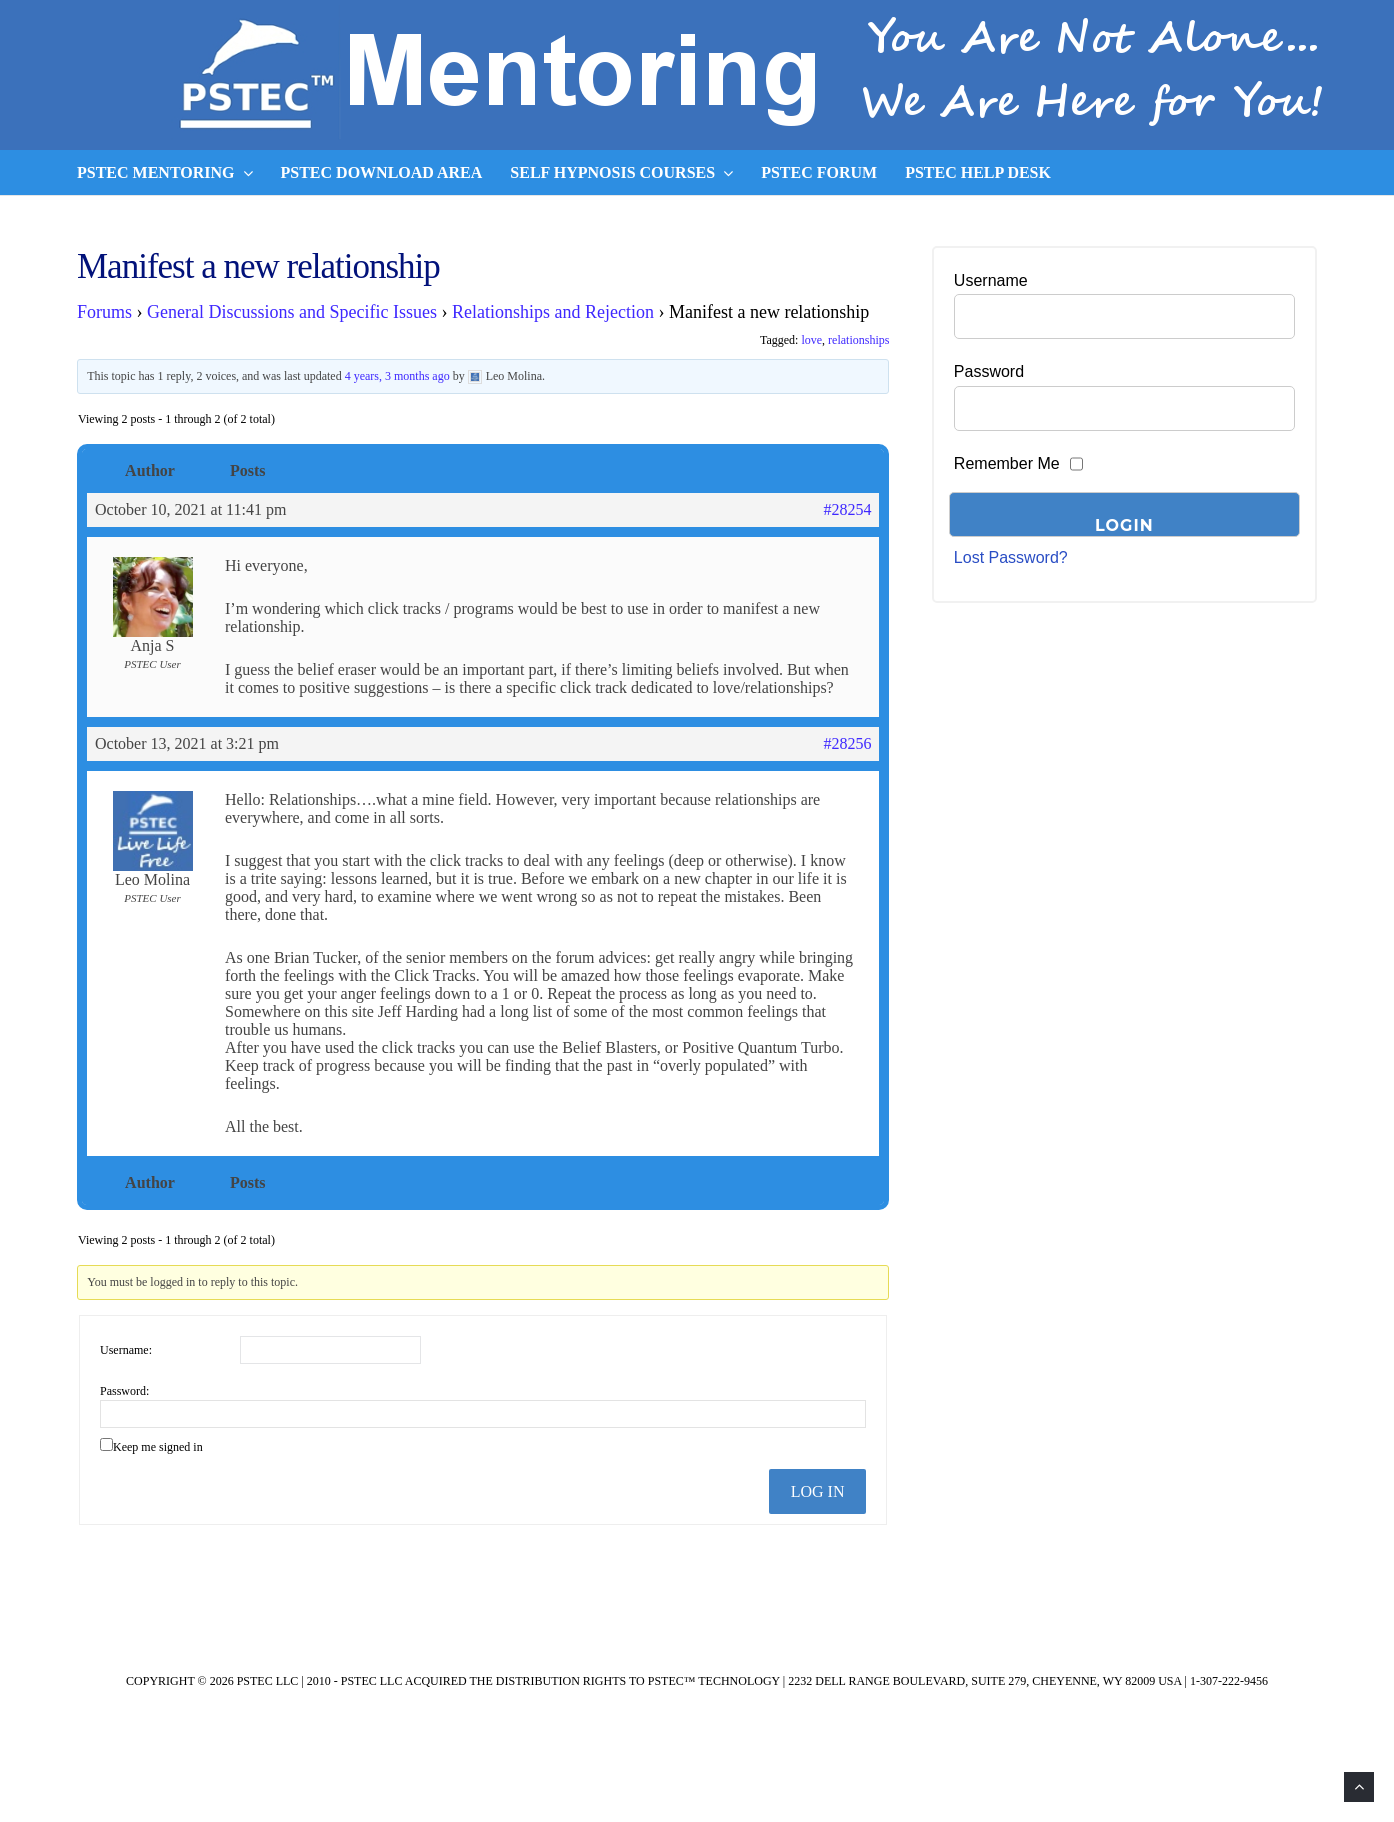 This screenshot has width=1394, height=1822. I want to click on PSTEC Mentoring, so click(165, 173).